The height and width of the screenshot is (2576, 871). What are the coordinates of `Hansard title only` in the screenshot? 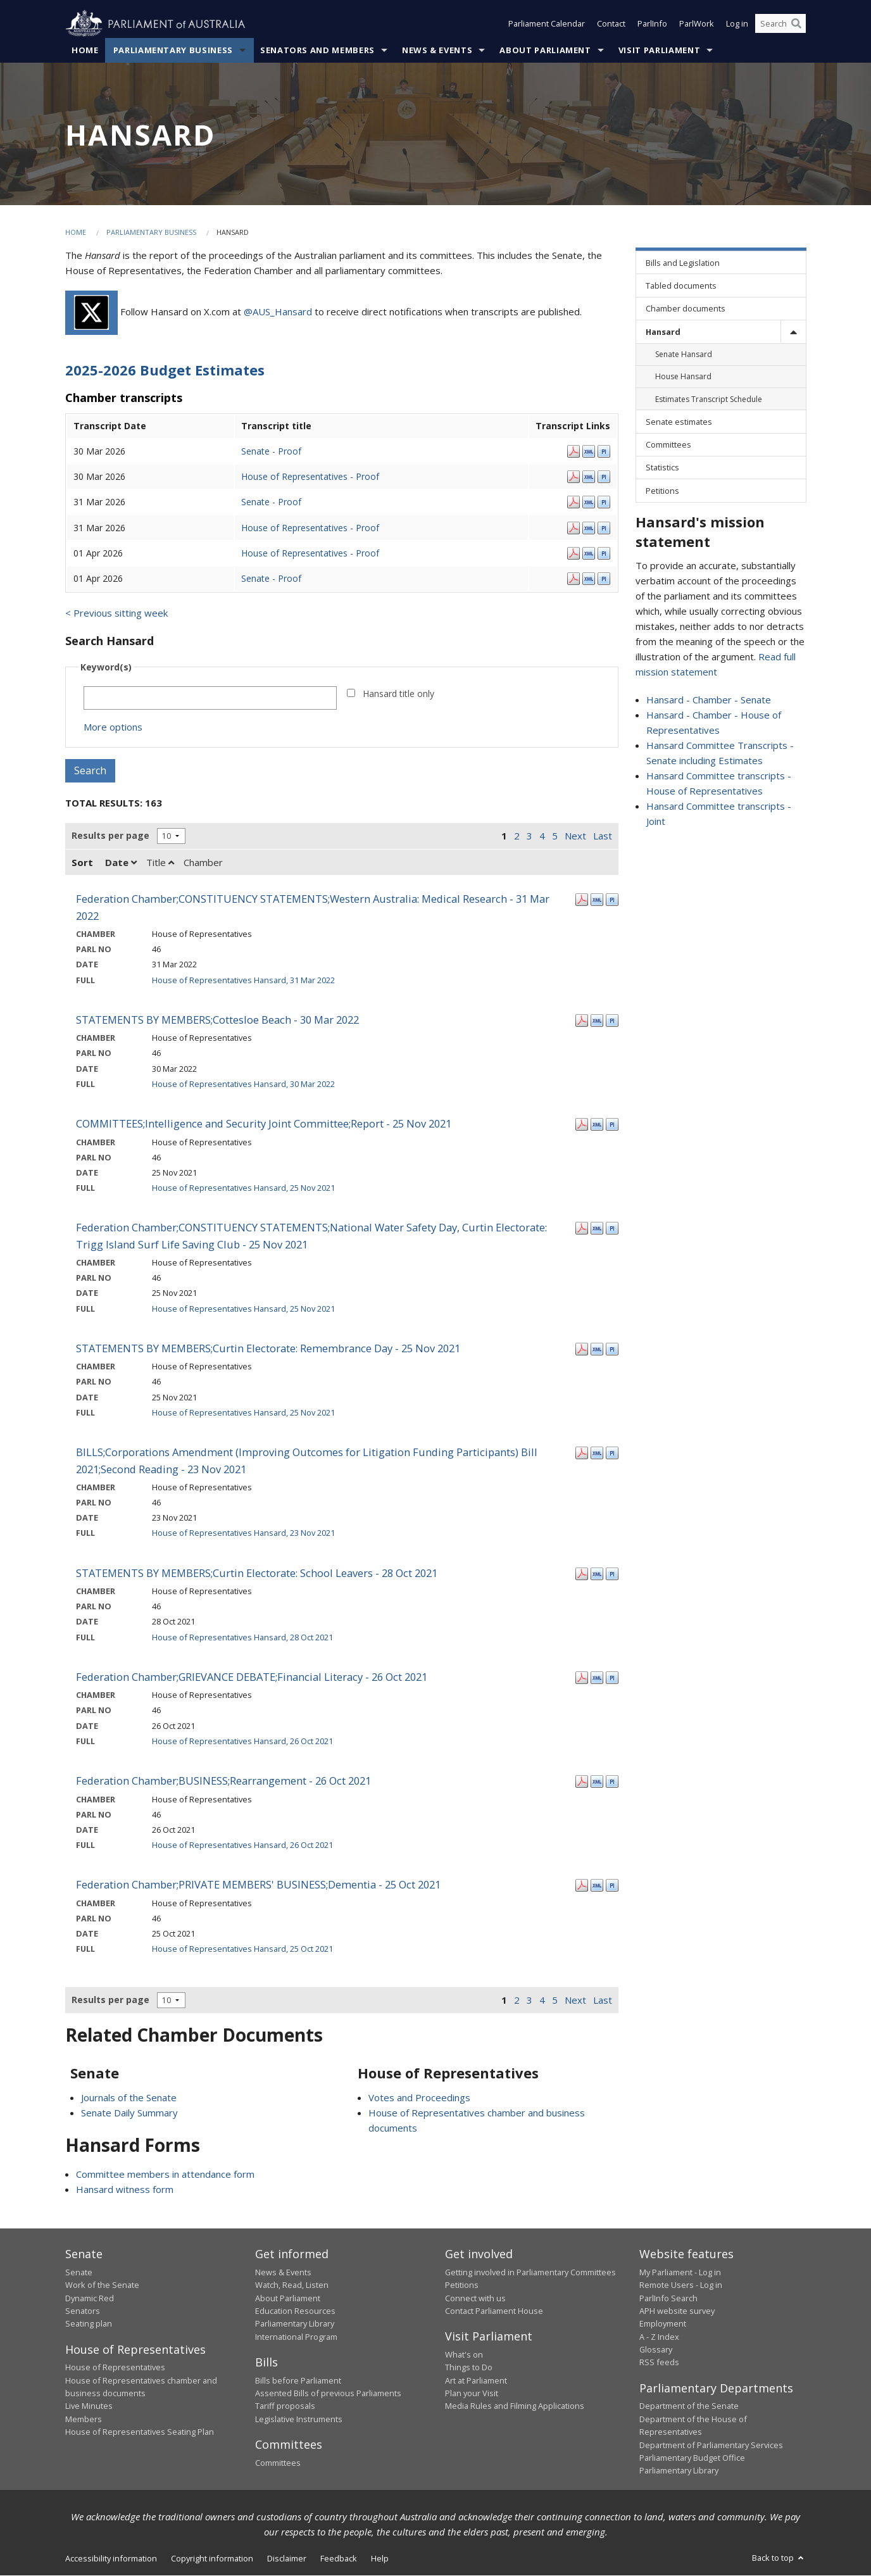 It's located at (398, 694).